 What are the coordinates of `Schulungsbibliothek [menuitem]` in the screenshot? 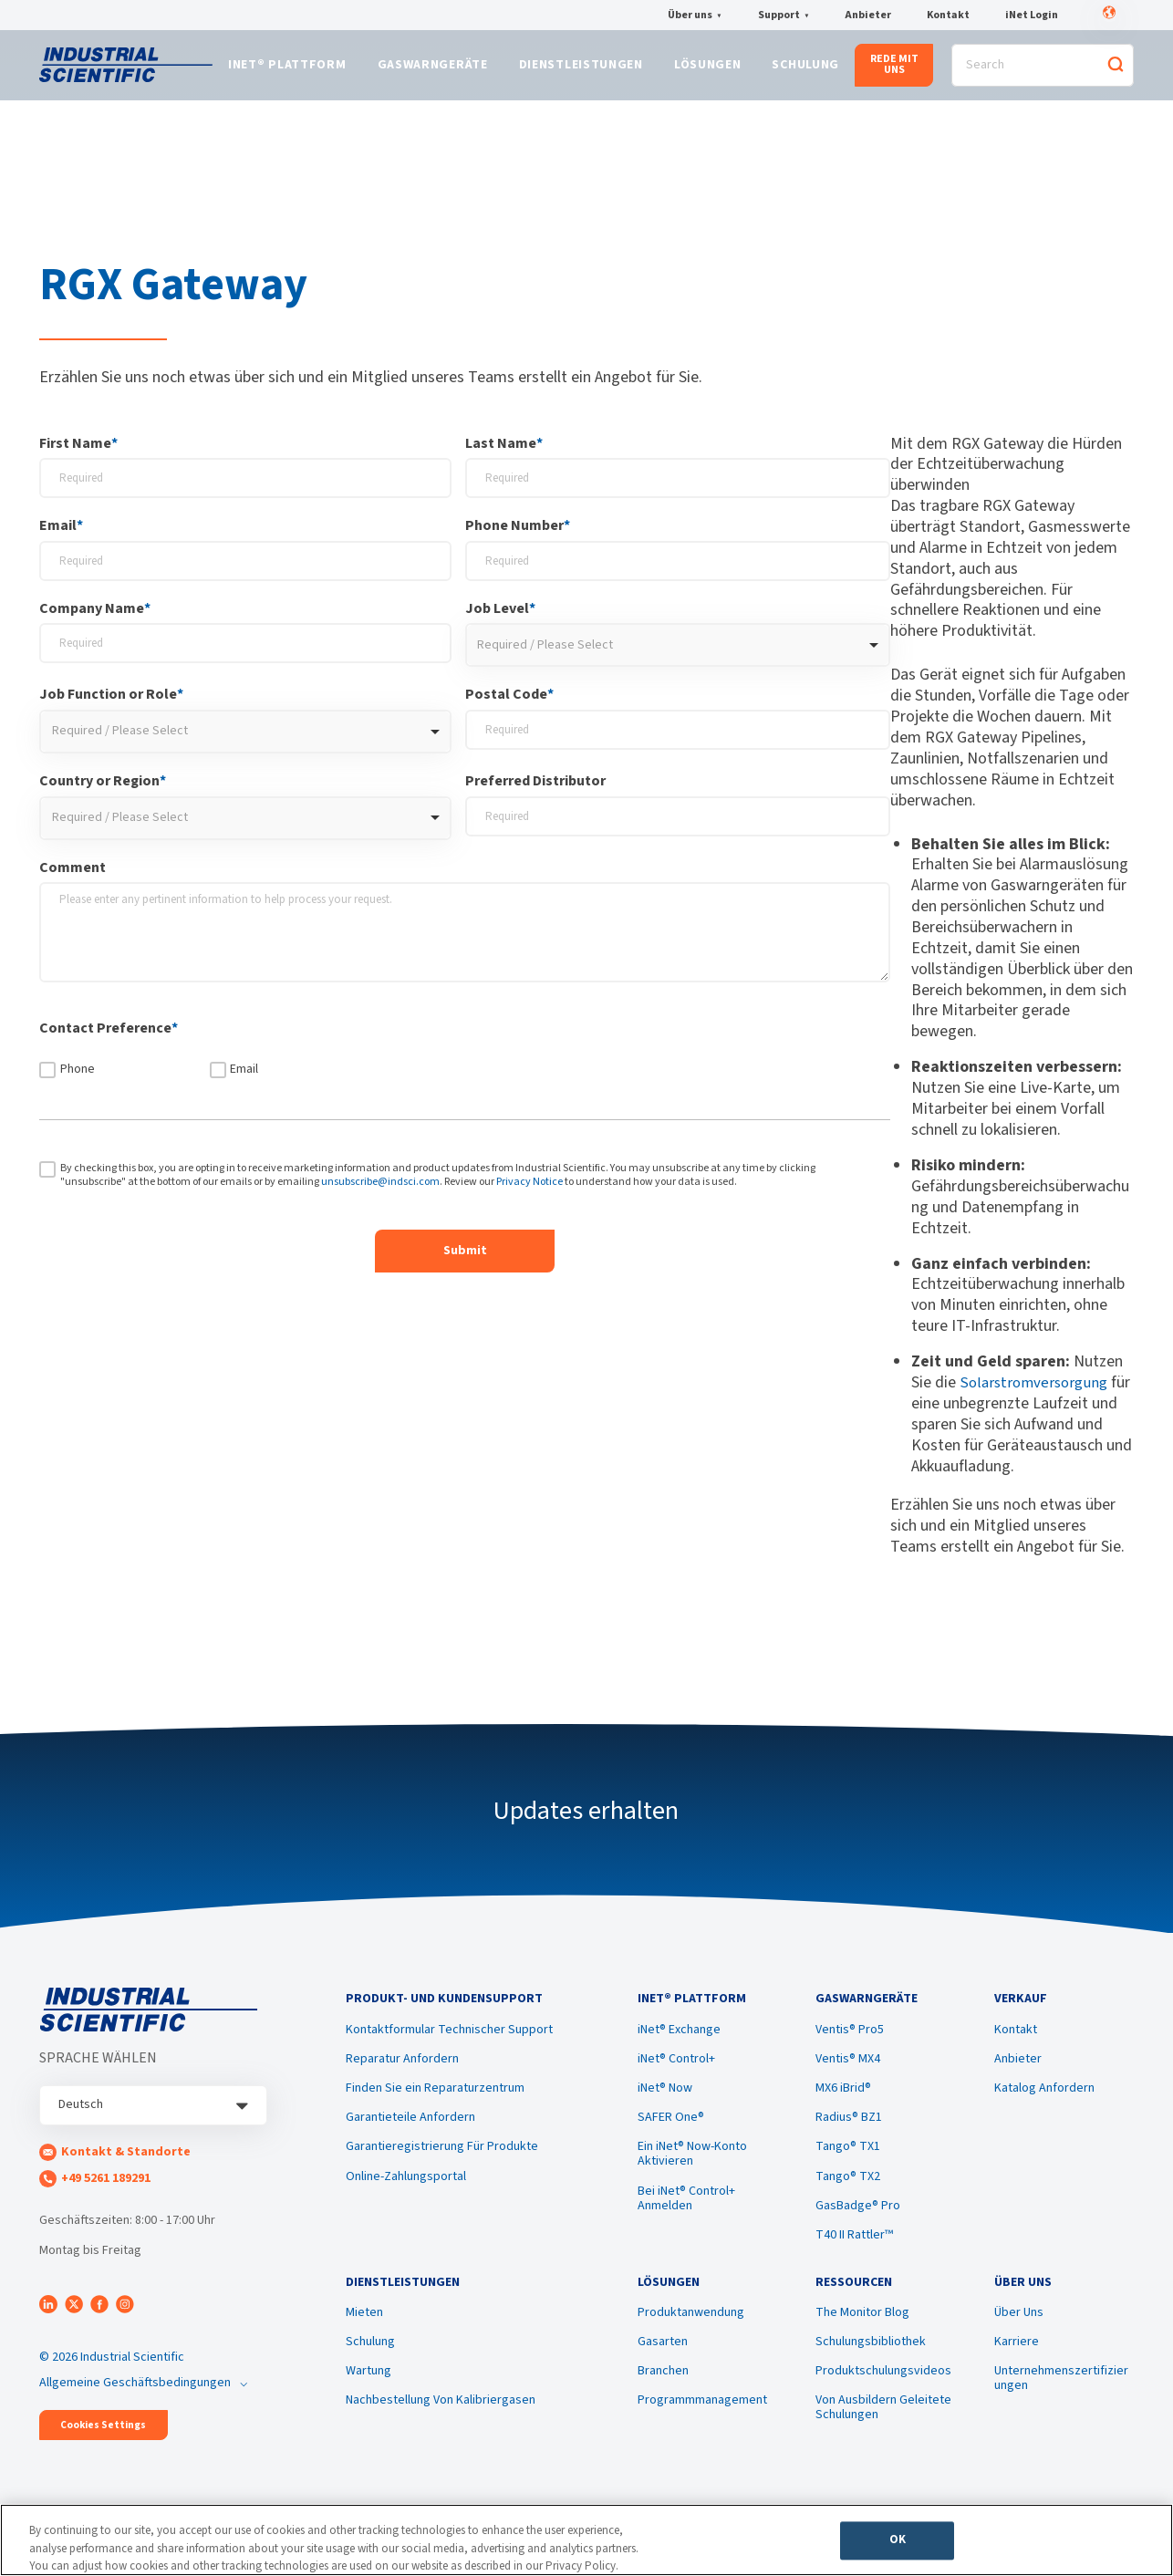 It's located at (870, 2362).